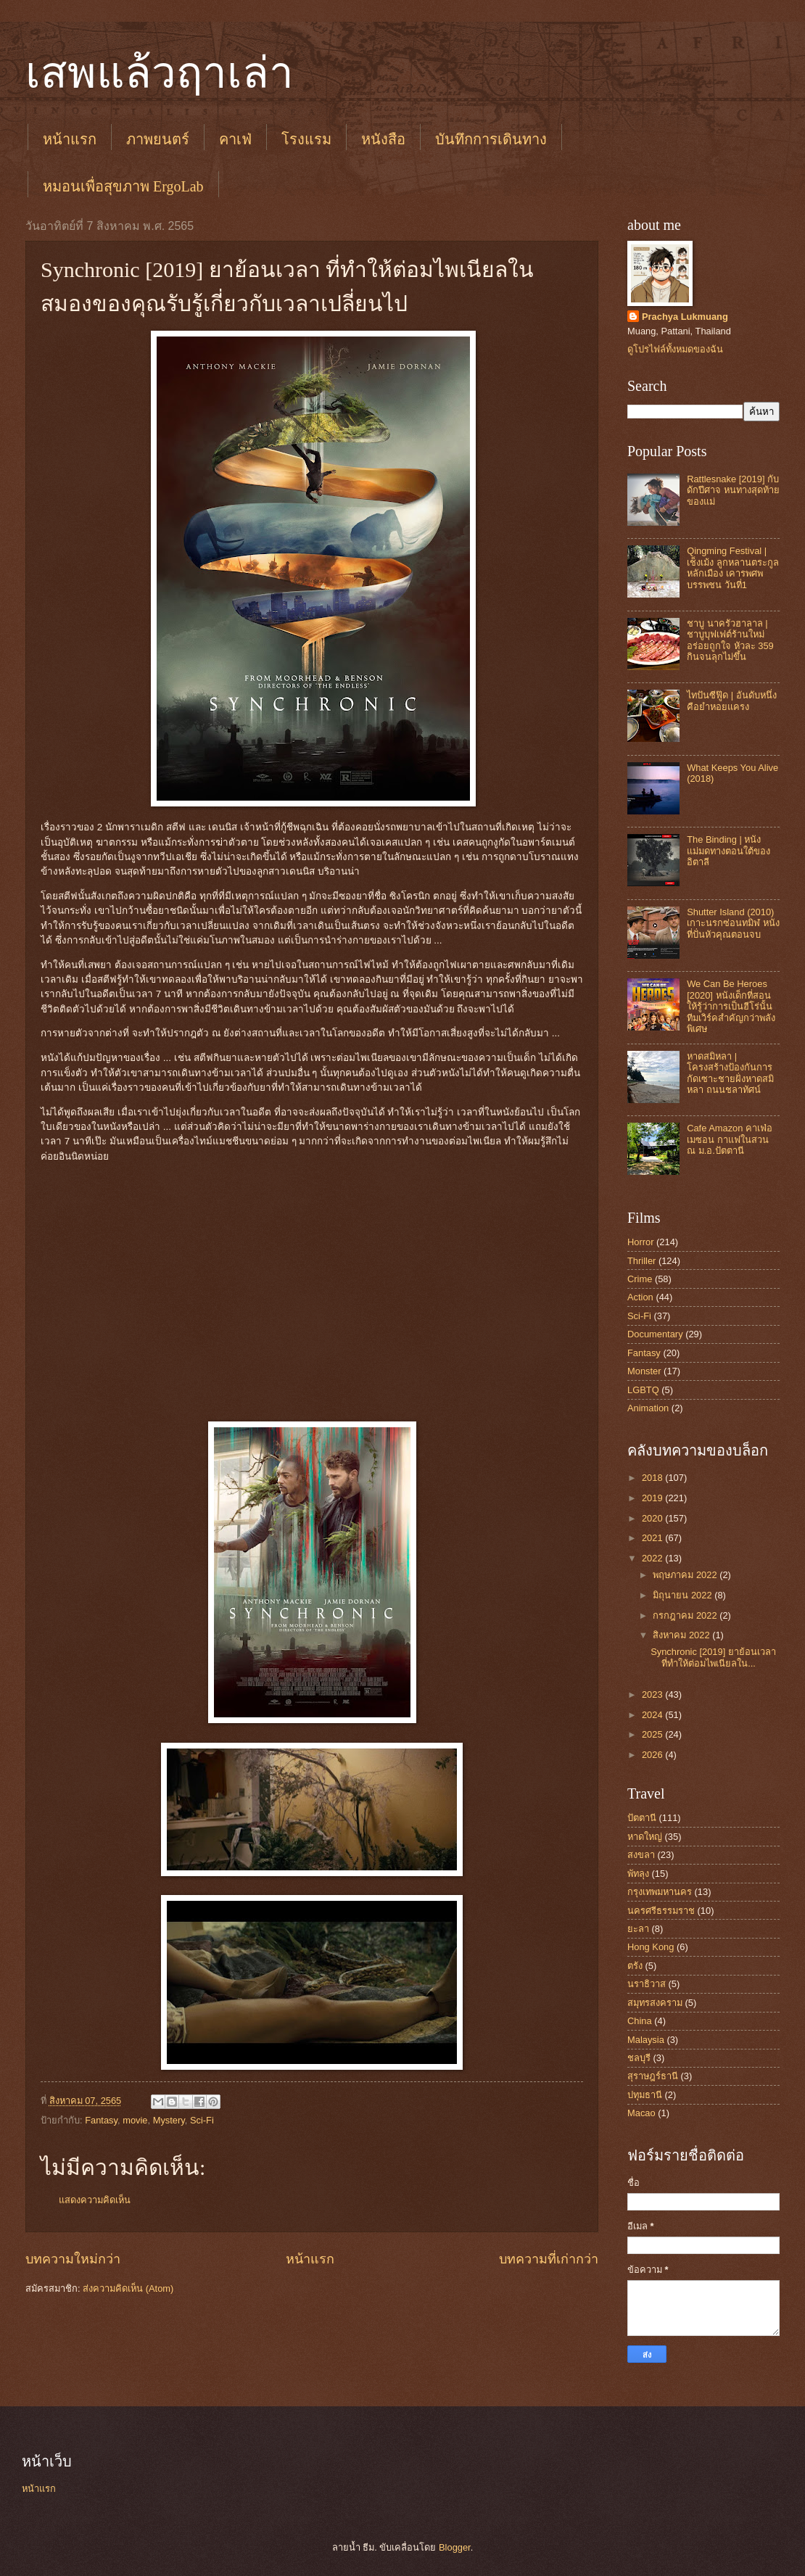 The image size is (805, 2576). Describe the element at coordinates (306, 139) in the screenshot. I see `โรงแรม` at that location.